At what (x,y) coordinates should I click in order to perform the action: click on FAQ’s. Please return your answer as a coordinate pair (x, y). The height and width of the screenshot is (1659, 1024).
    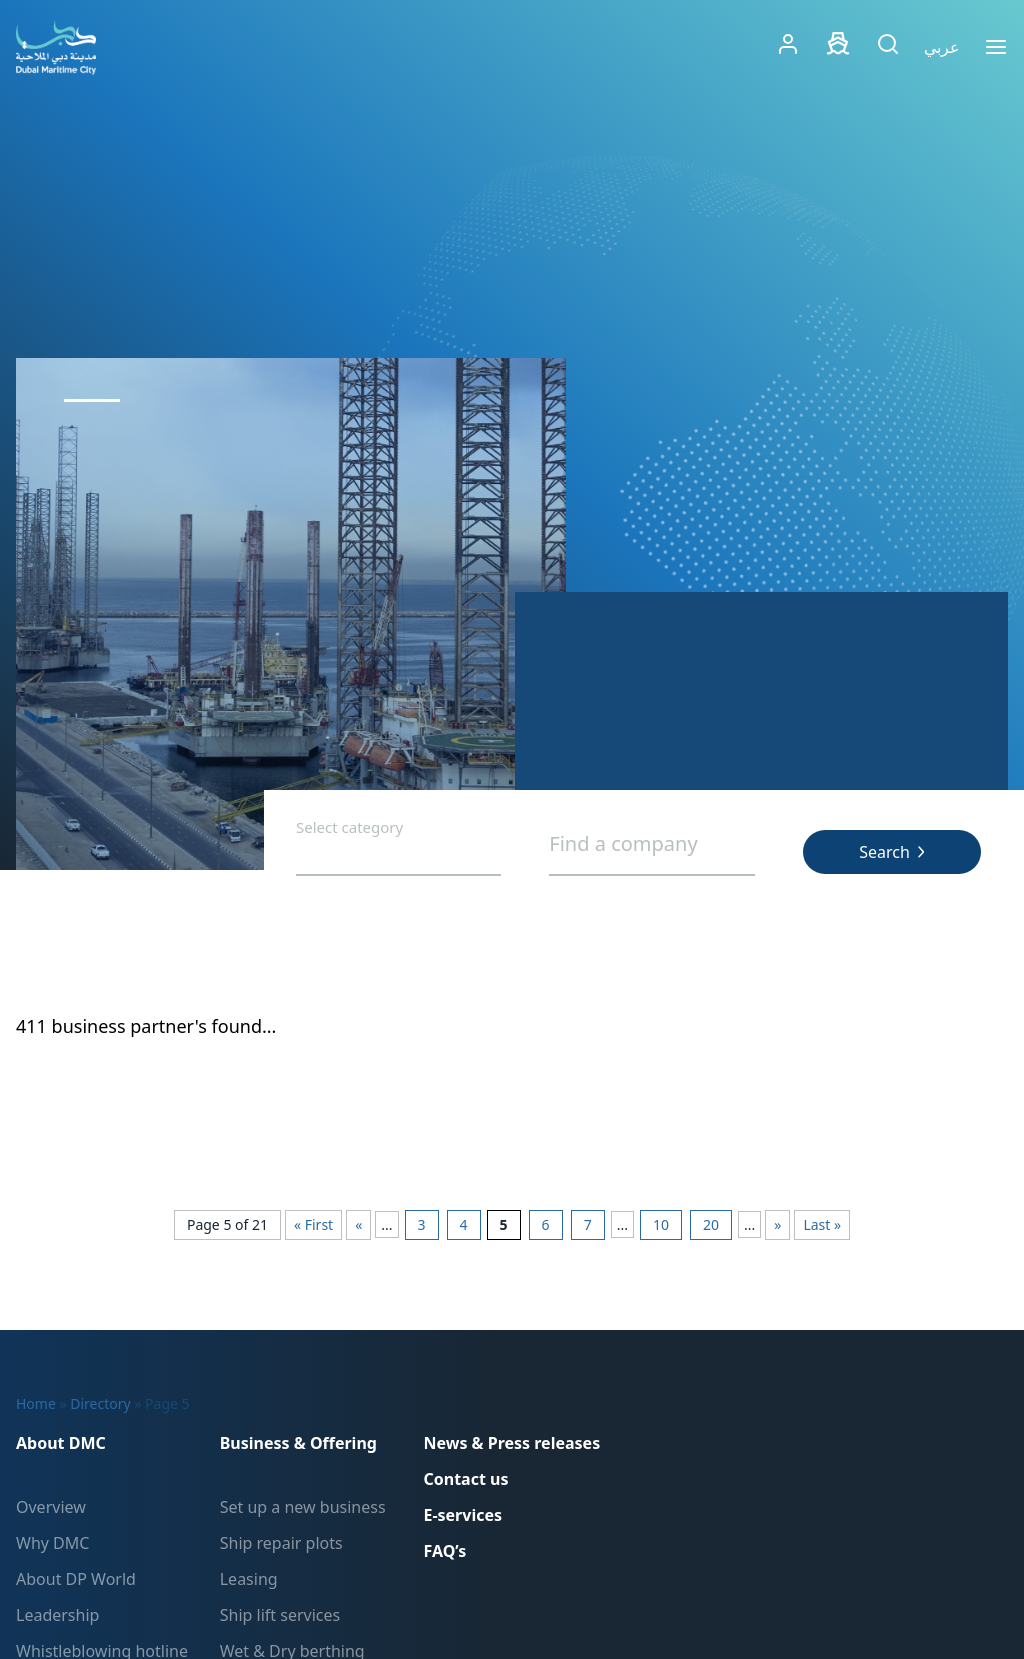
    Looking at the image, I should click on (444, 1551).